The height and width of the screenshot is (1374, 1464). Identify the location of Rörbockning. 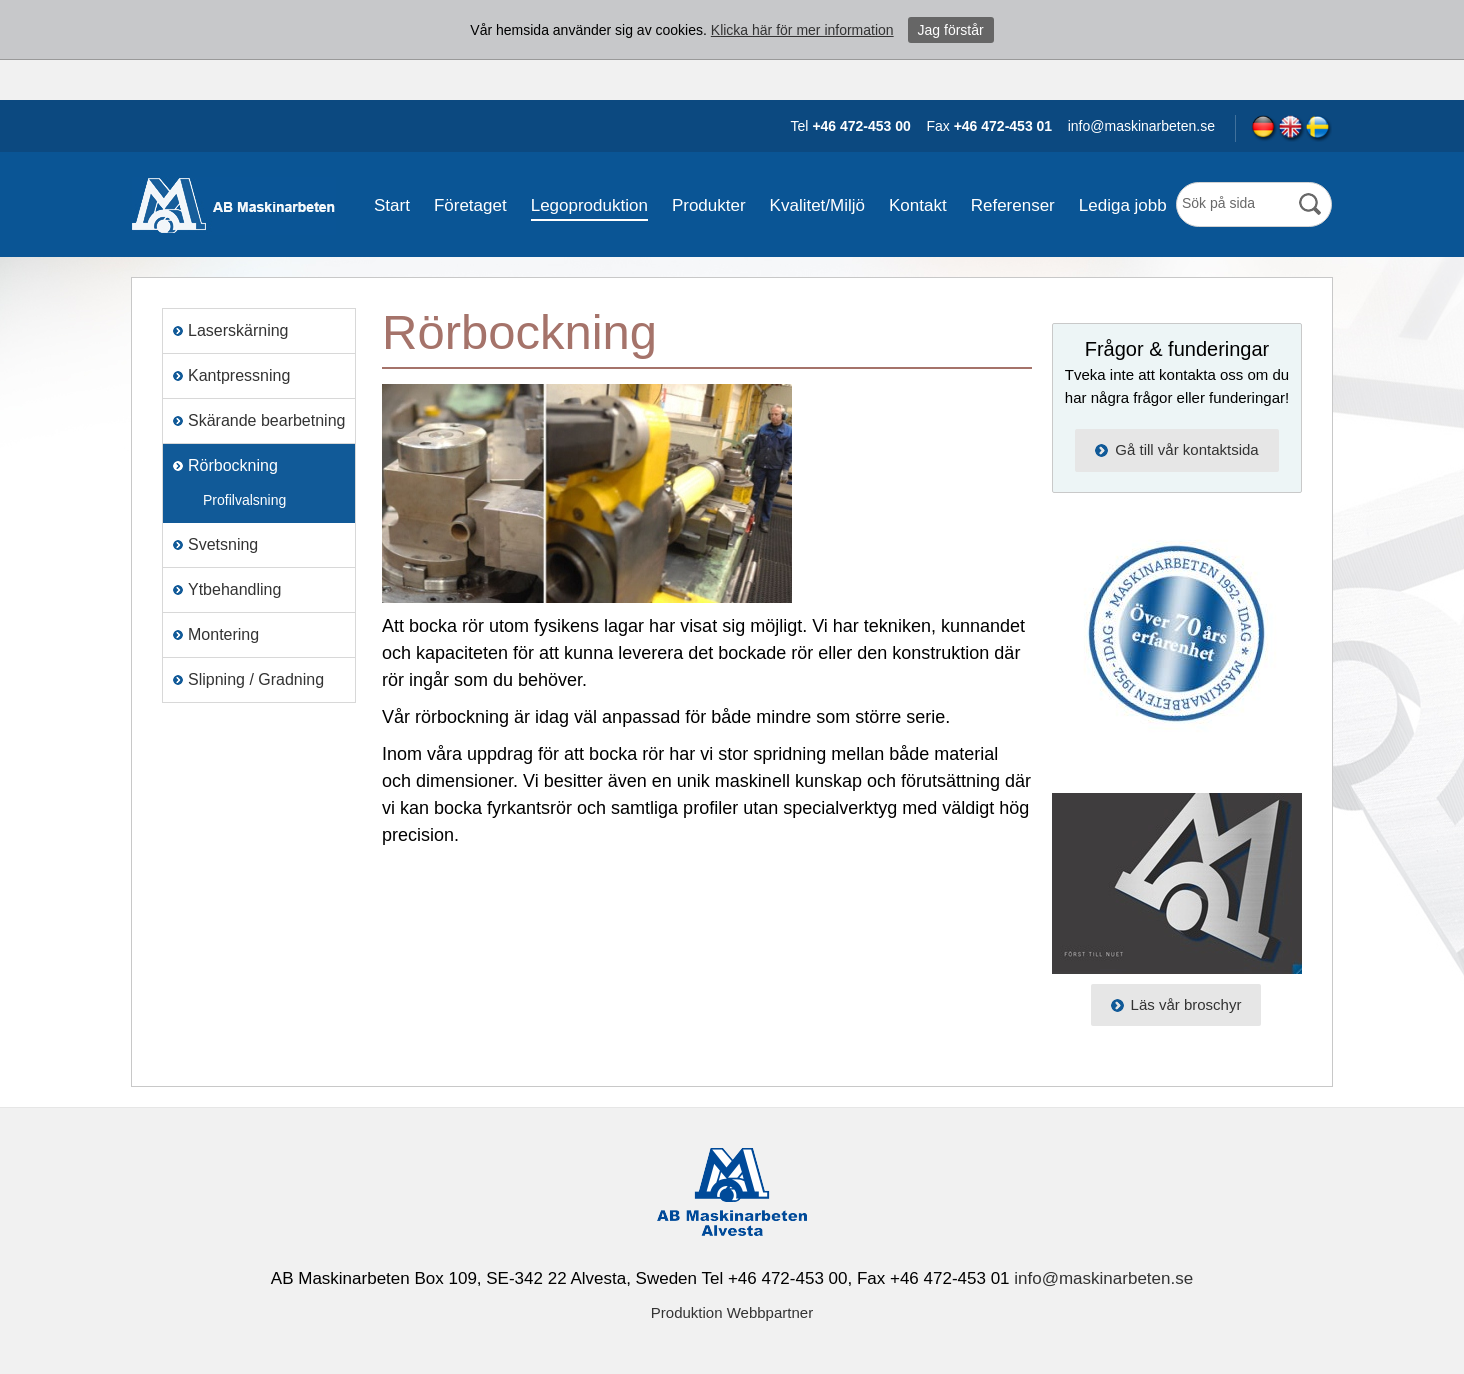
(233, 465).